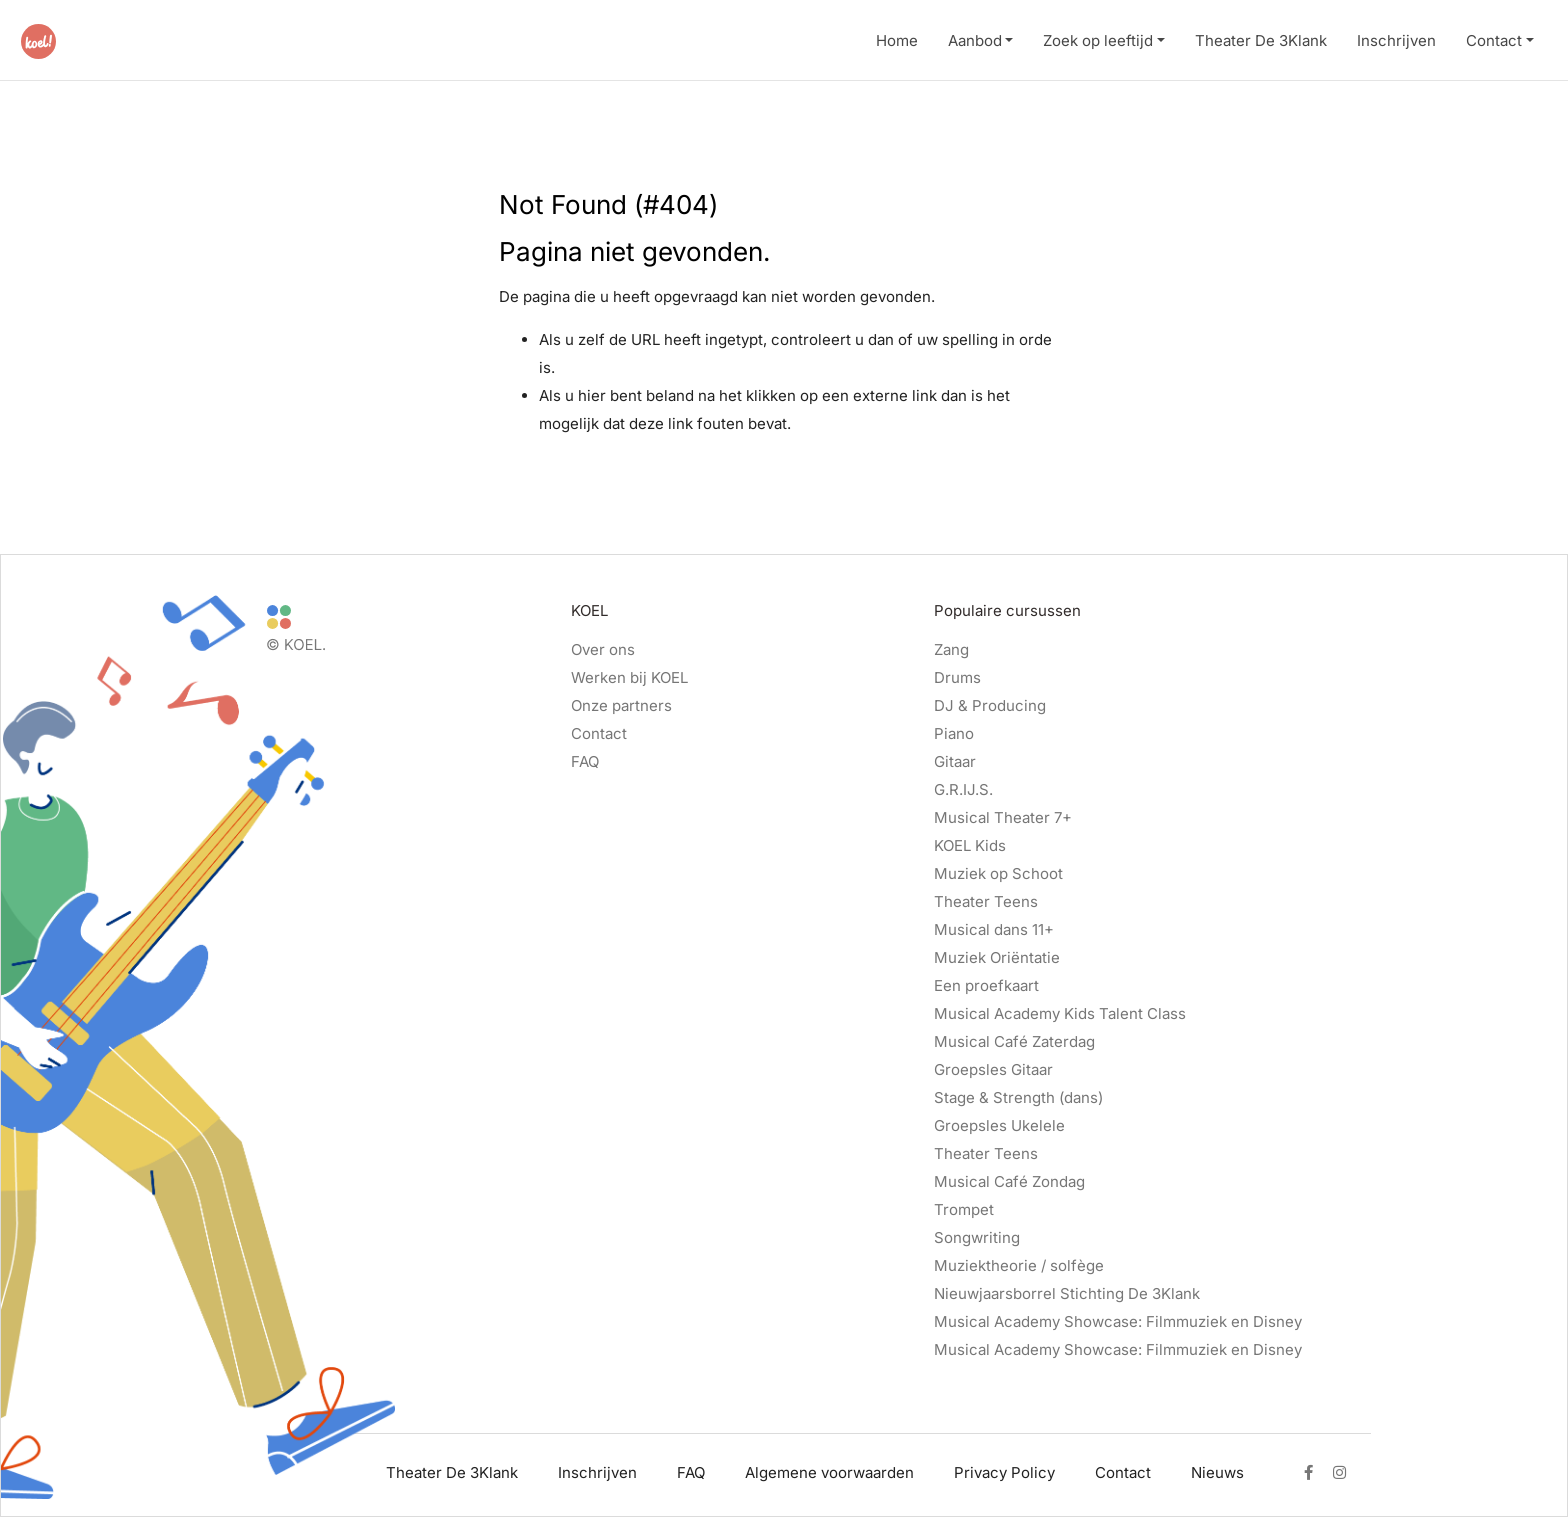  What do you see at coordinates (1396, 40) in the screenshot?
I see `Inschrijven` at bounding box center [1396, 40].